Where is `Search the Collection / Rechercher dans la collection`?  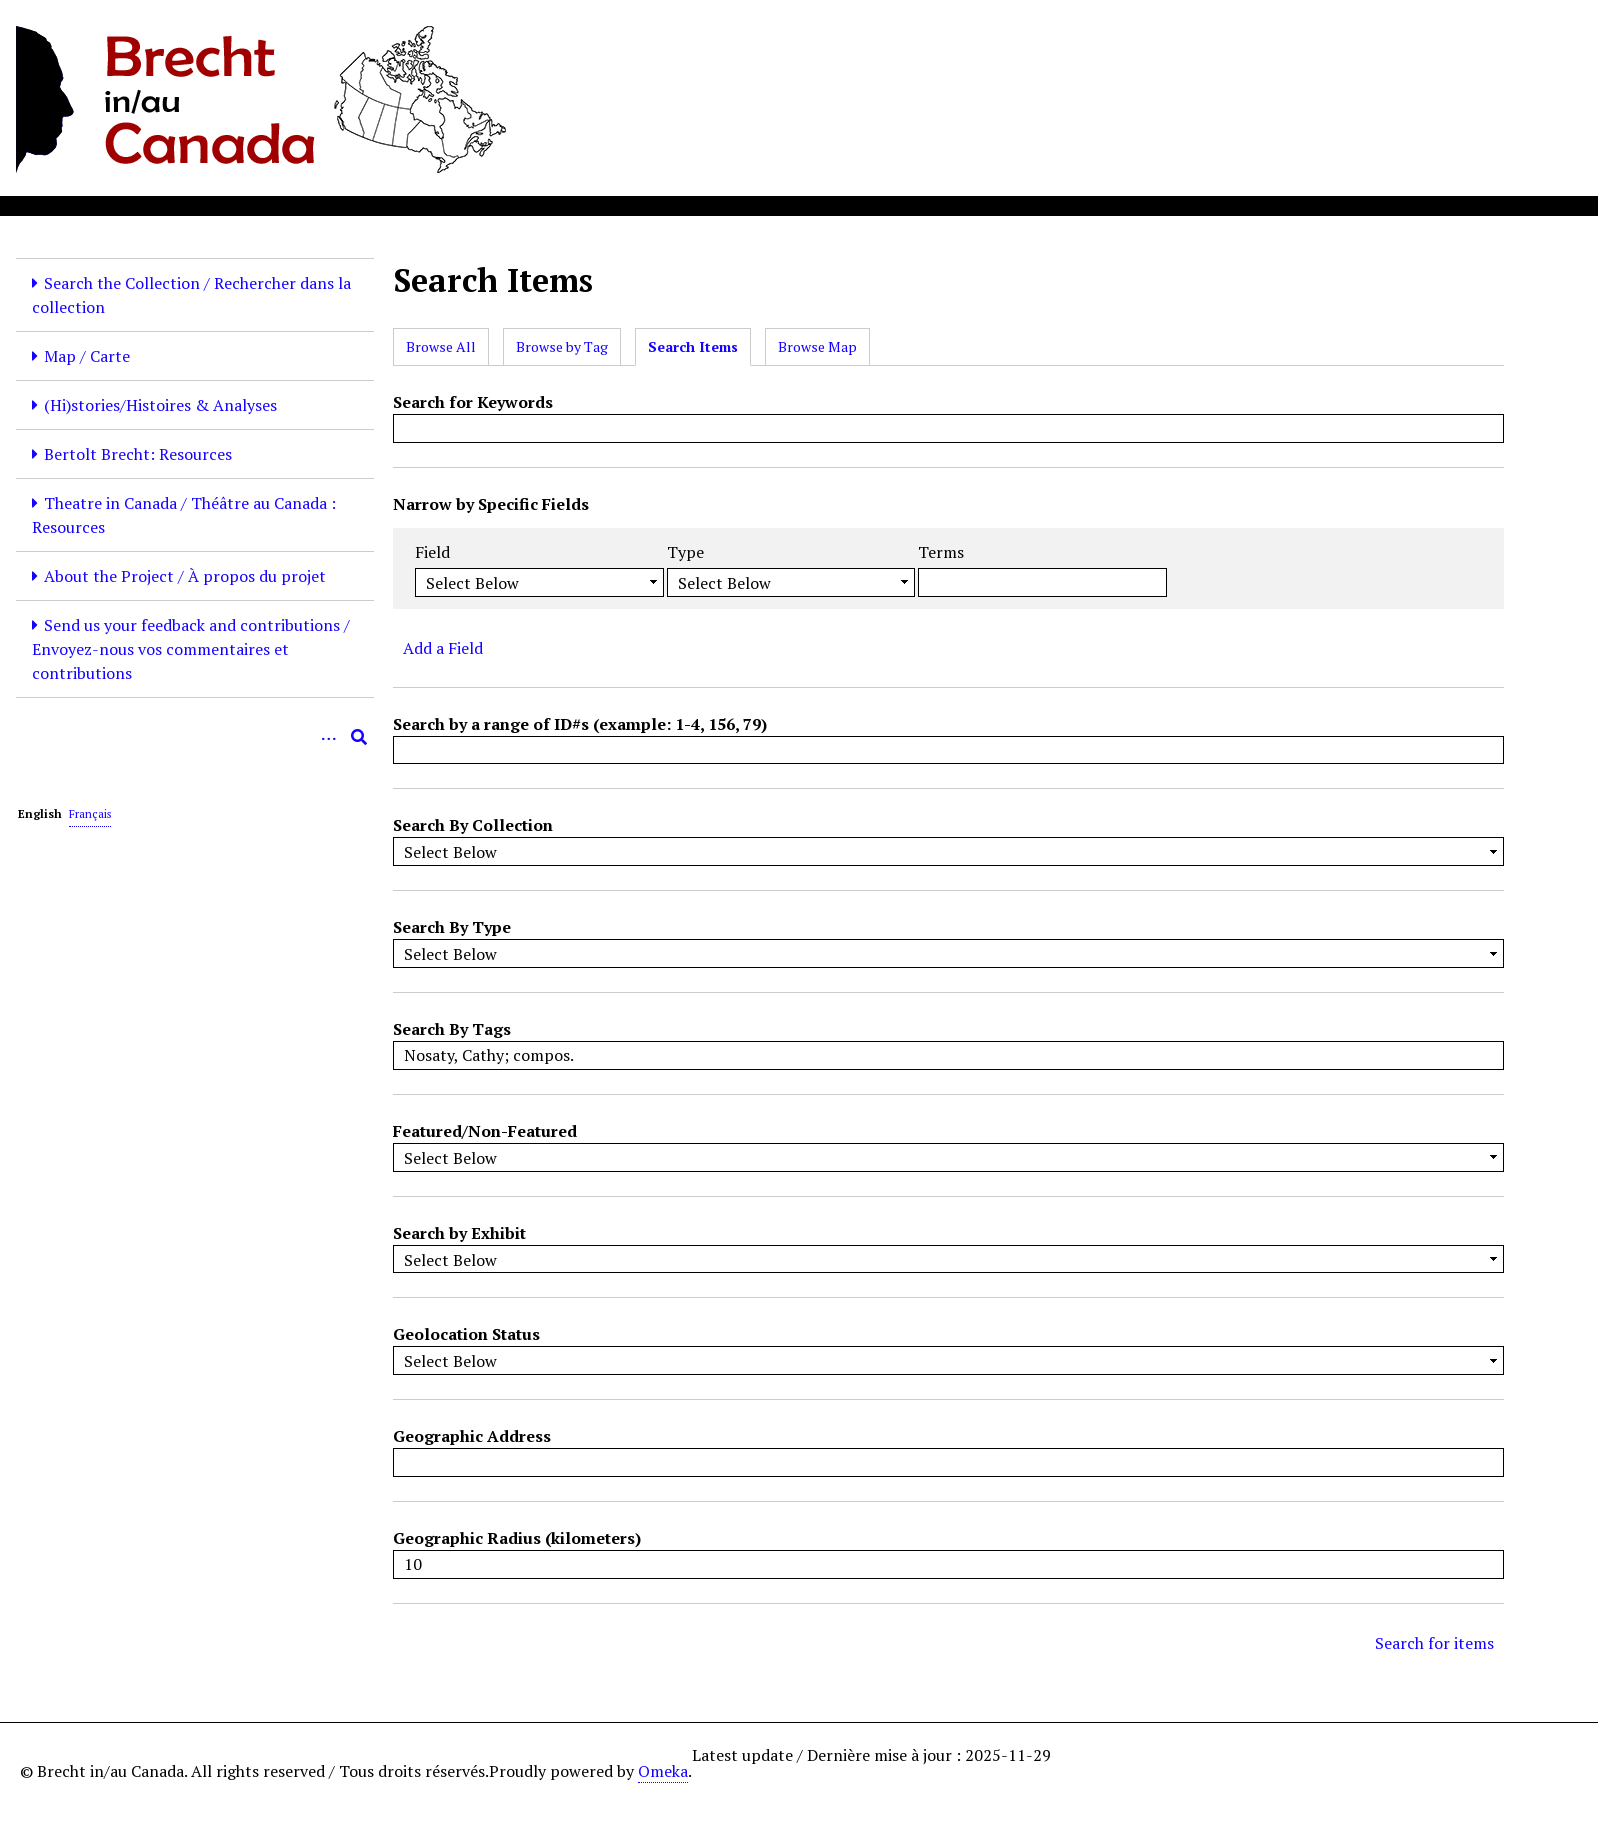
Search the Collection / Rechercher dans la collection is located at coordinates (191, 295).